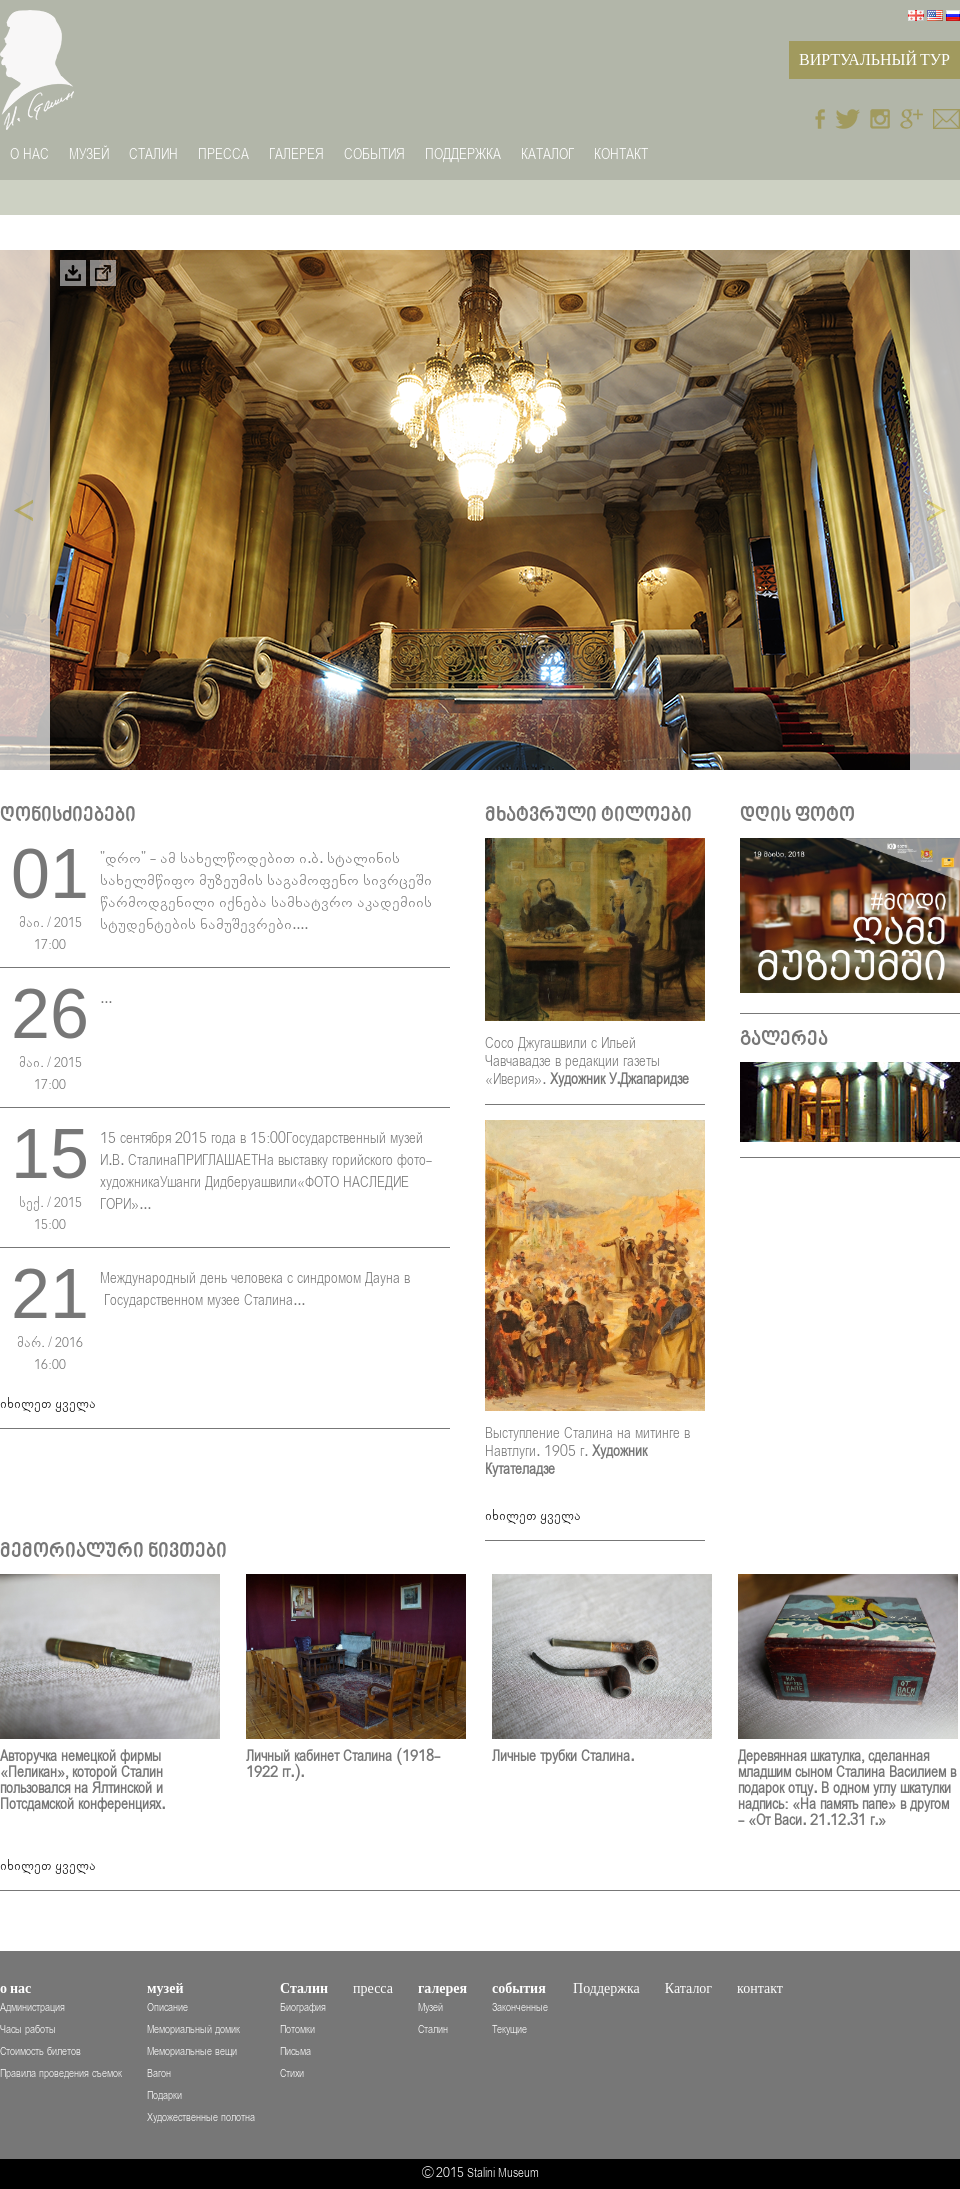 The height and width of the screenshot is (2189, 960). I want to click on Виртуальный Тур, so click(874, 60).